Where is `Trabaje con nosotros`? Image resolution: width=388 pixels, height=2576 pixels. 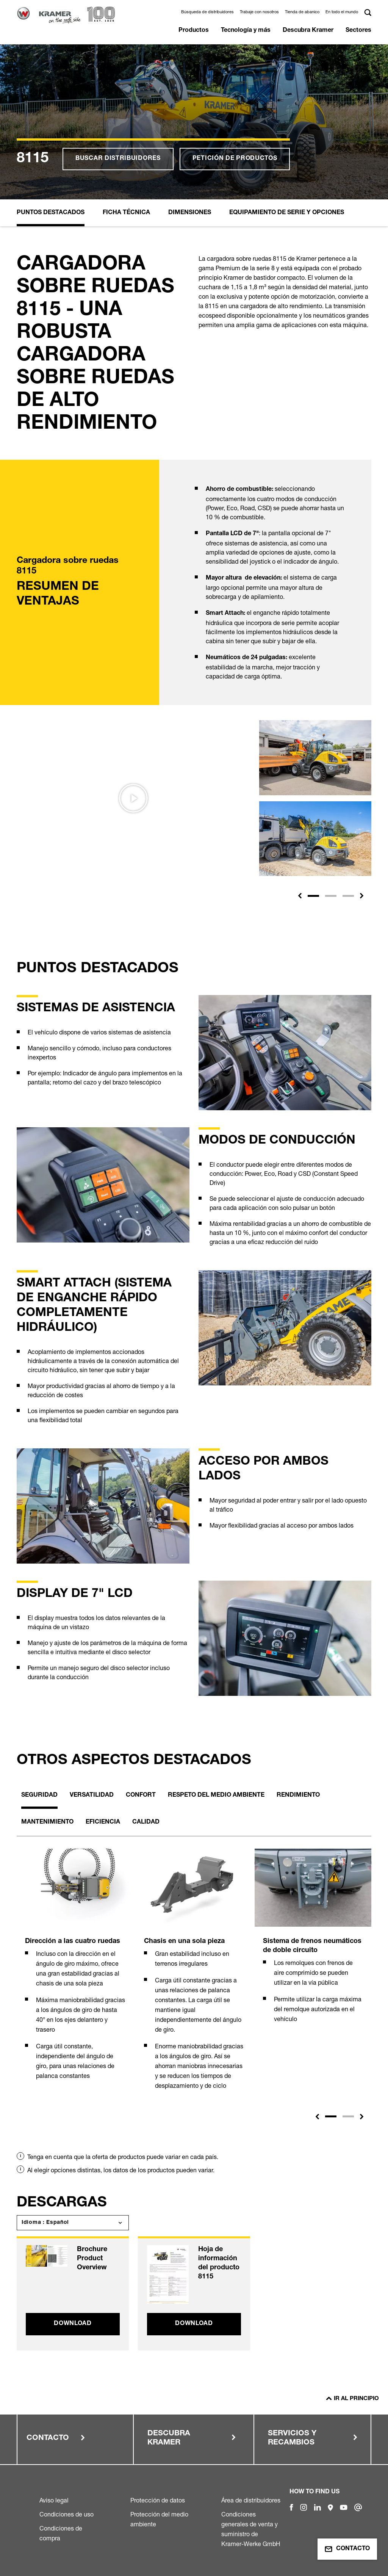
Trabaje con nosotros is located at coordinates (259, 11).